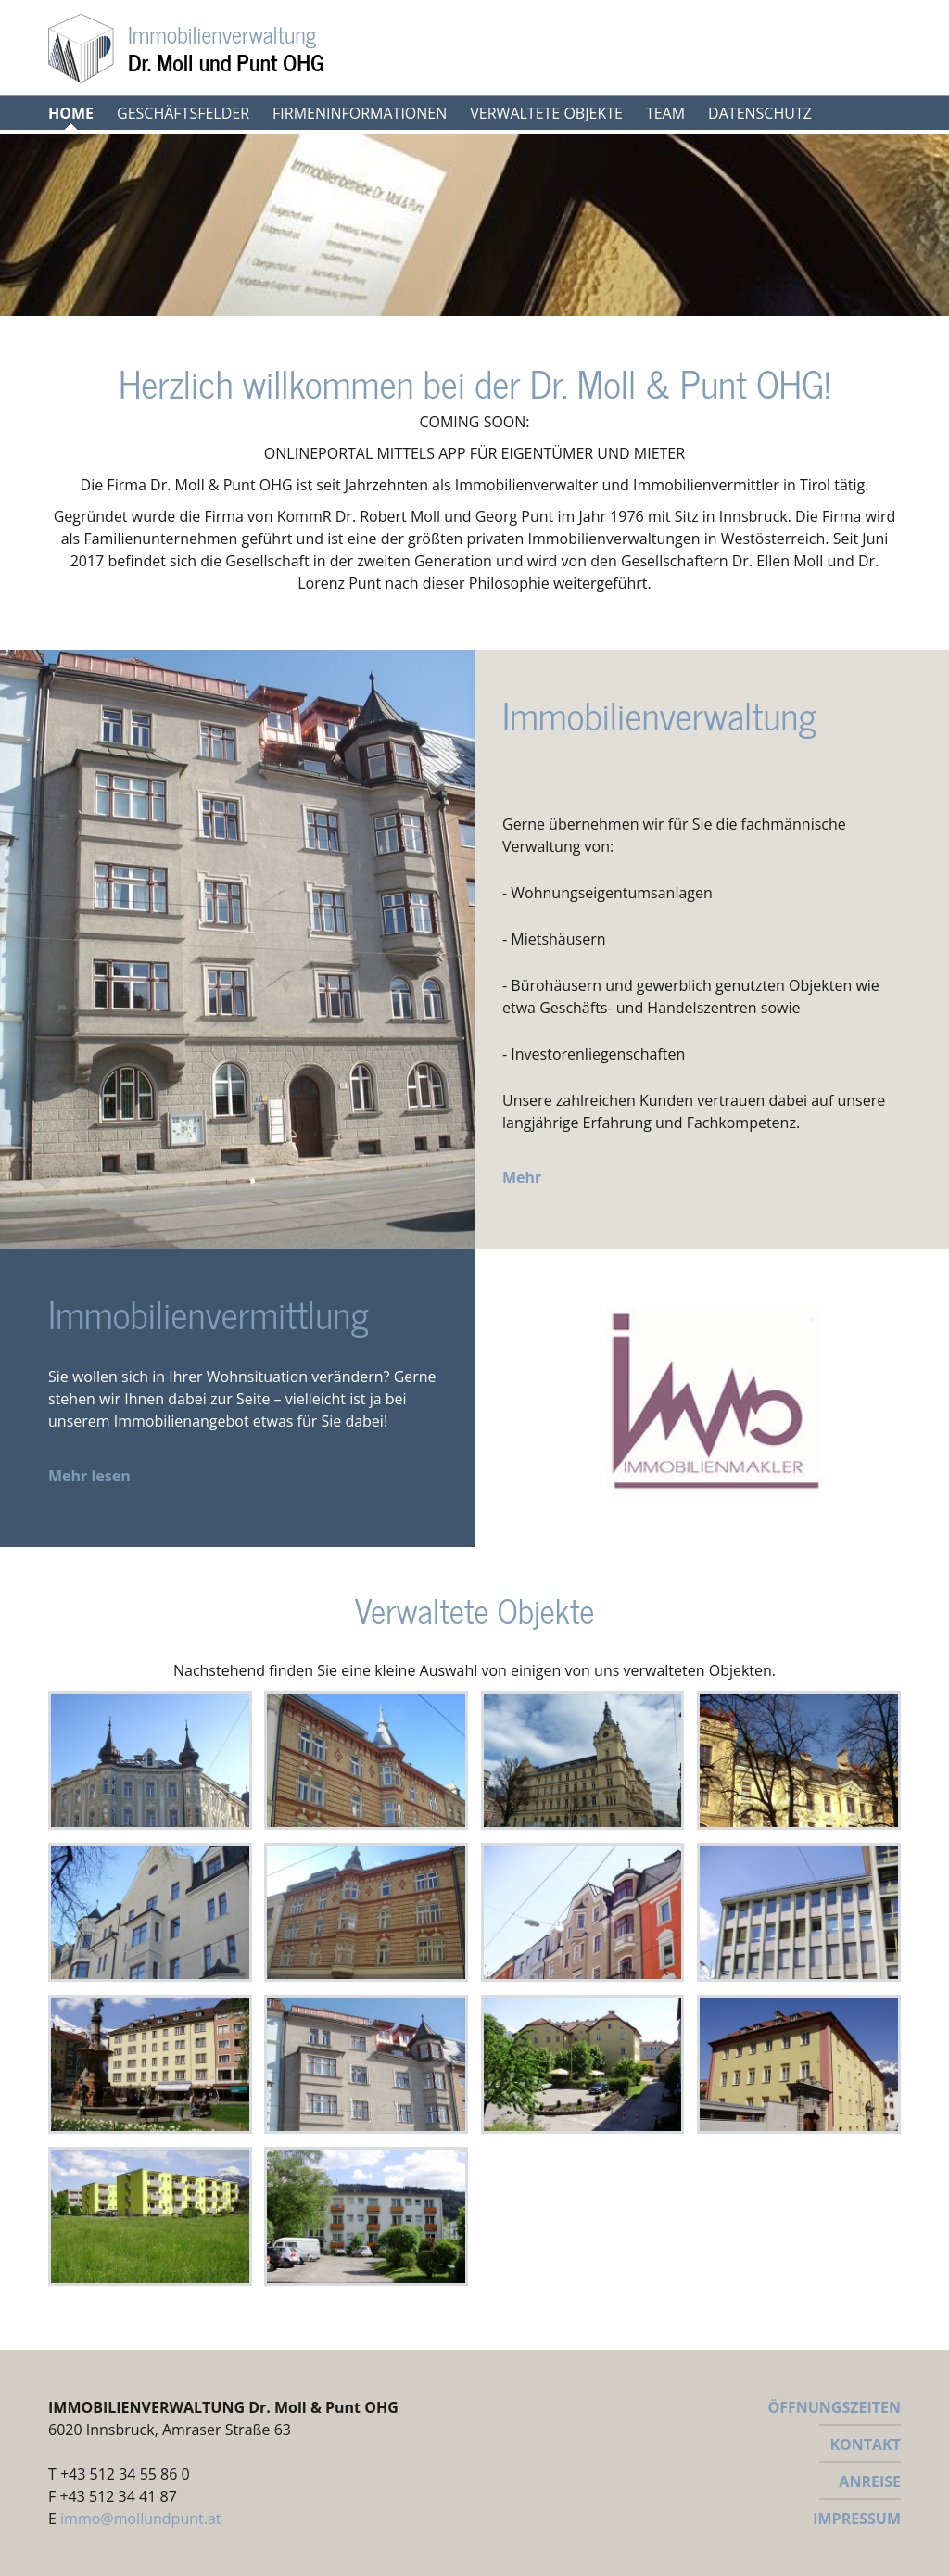  Describe the element at coordinates (140, 2518) in the screenshot. I see `immo@mollundpunt.at` at that location.